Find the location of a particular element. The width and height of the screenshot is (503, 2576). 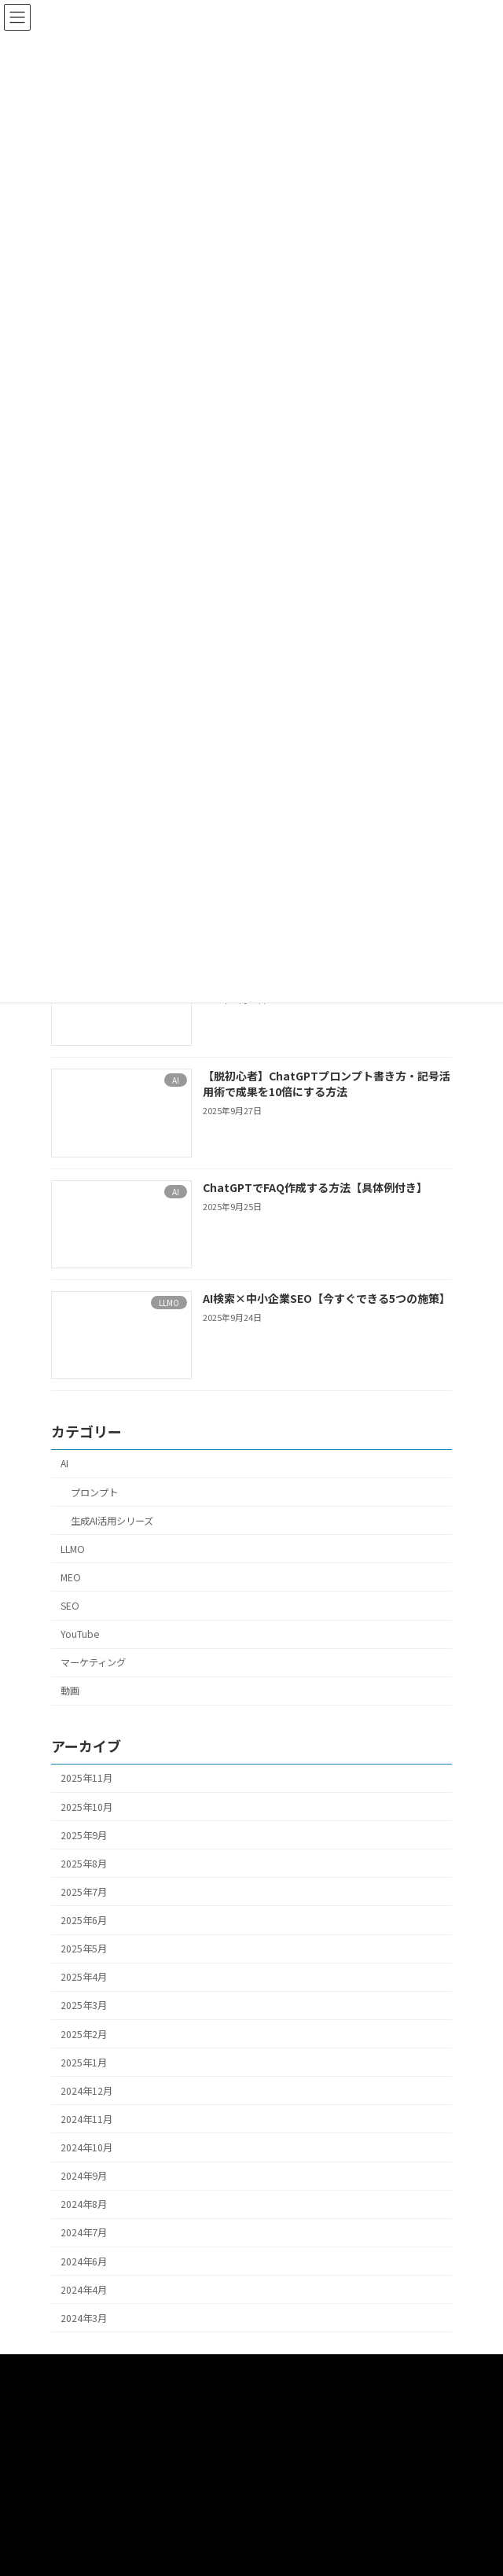

2025年7月 is located at coordinates (84, 1892).